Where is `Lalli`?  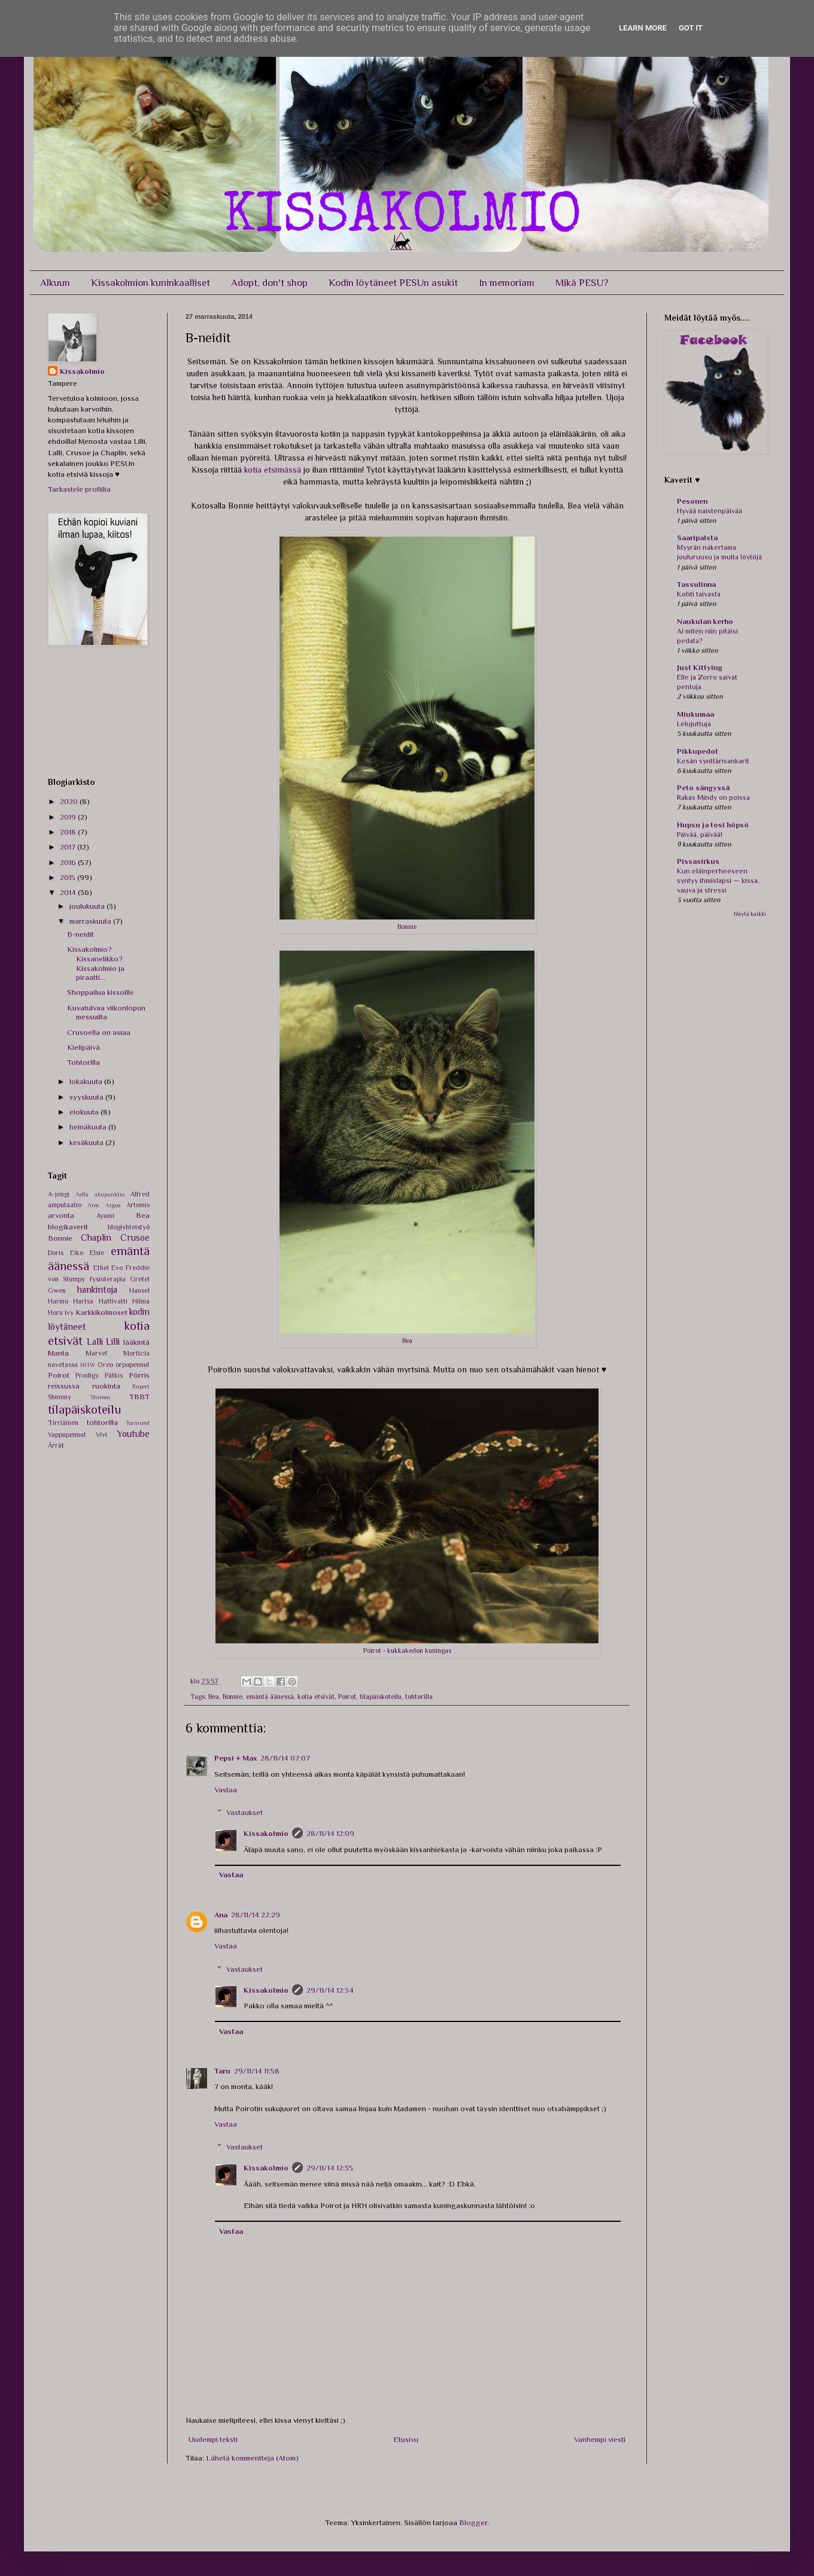
Lalli is located at coordinates (95, 1341).